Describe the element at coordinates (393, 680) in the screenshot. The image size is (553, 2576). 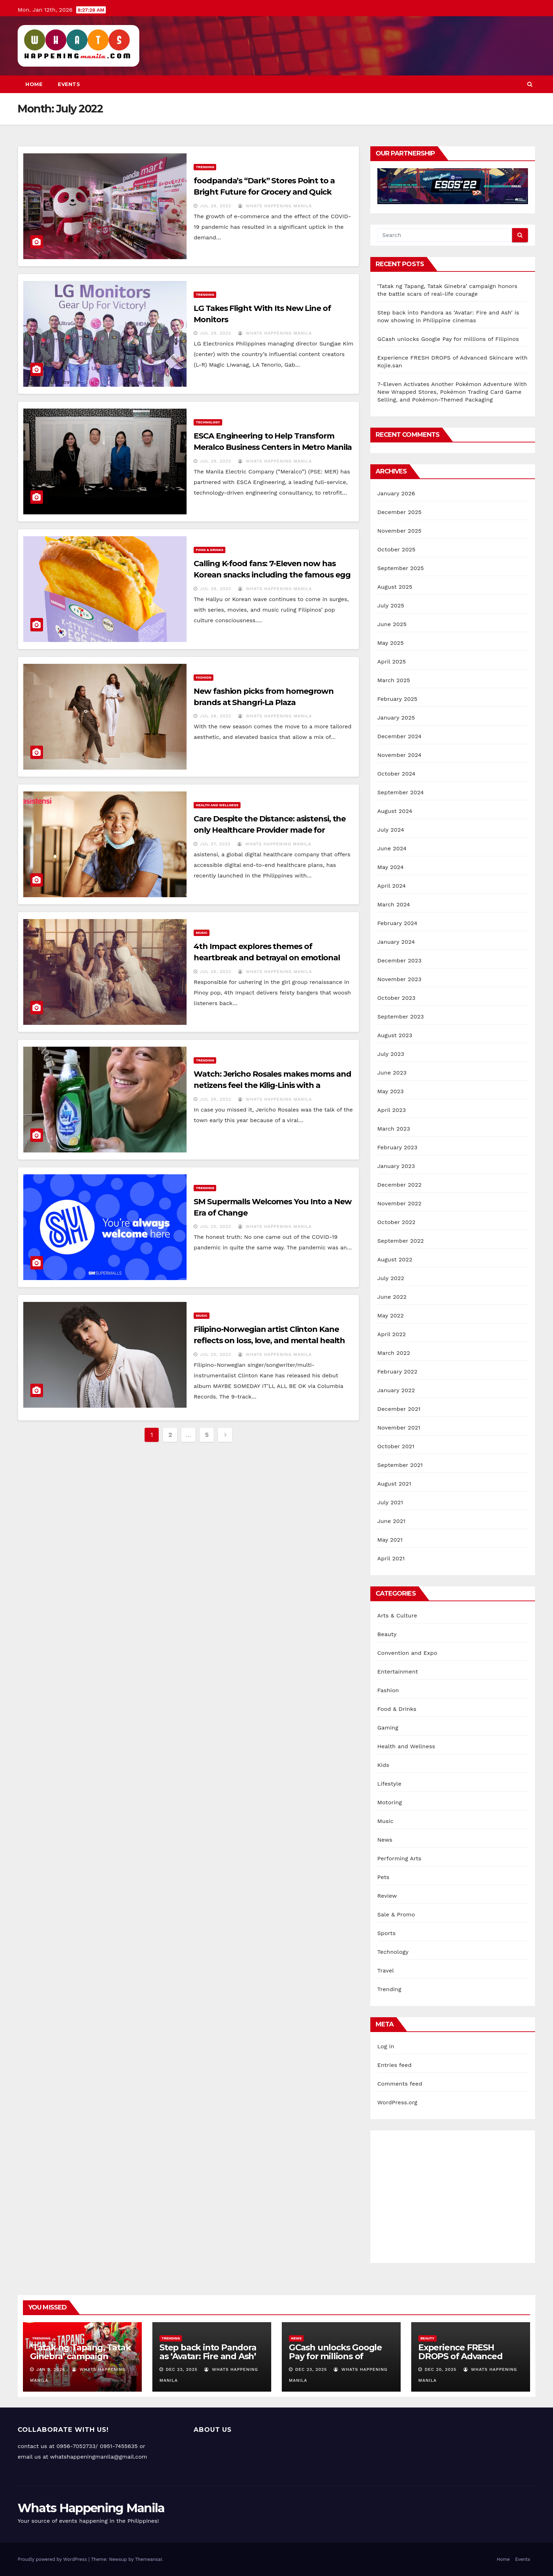
I see `March 2025` at that location.